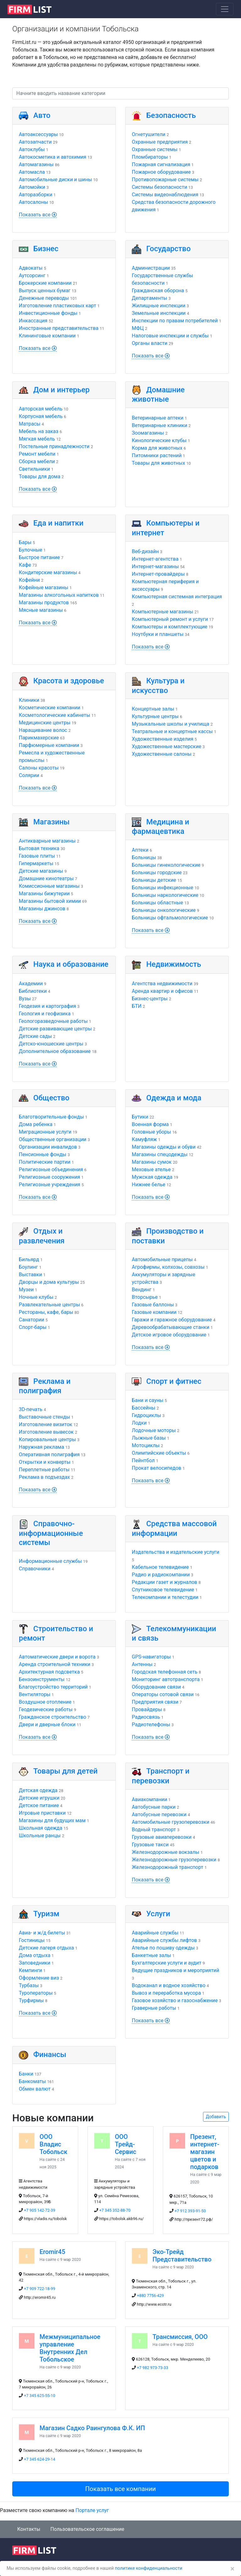 This screenshot has width=241, height=2576. I want to click on Больницы инфекционные, so click(162, 888).